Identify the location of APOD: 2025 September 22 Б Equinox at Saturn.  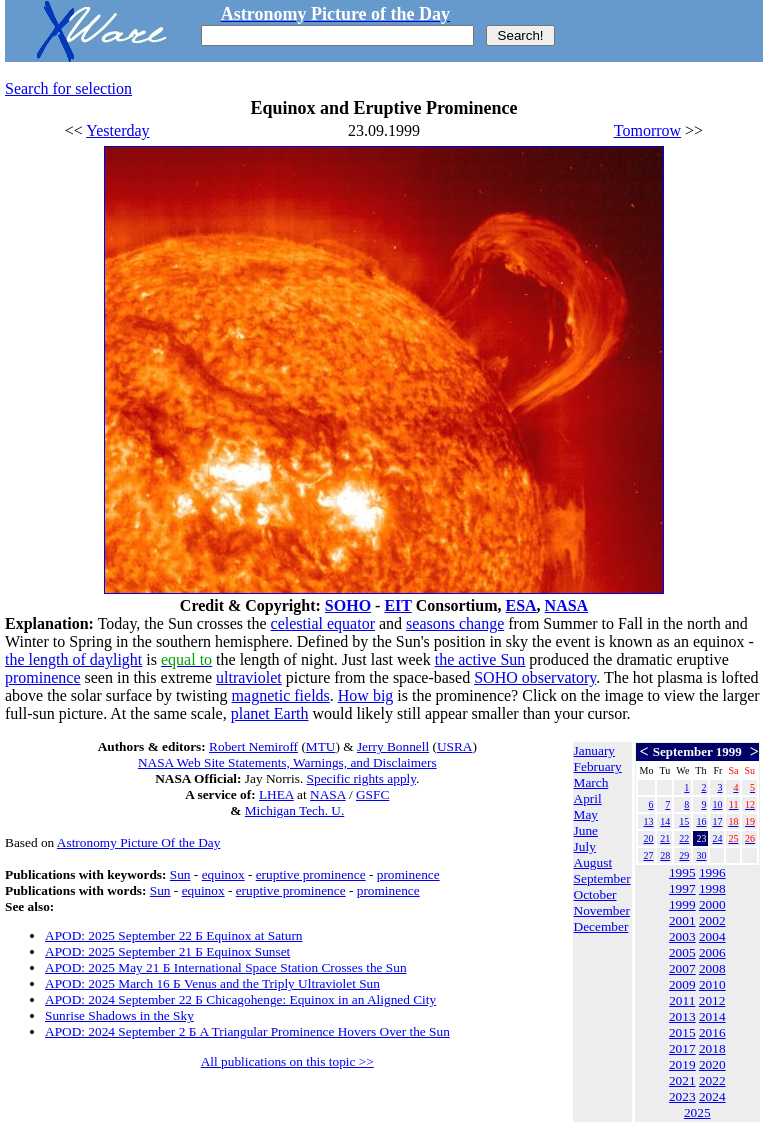
(174, 935).